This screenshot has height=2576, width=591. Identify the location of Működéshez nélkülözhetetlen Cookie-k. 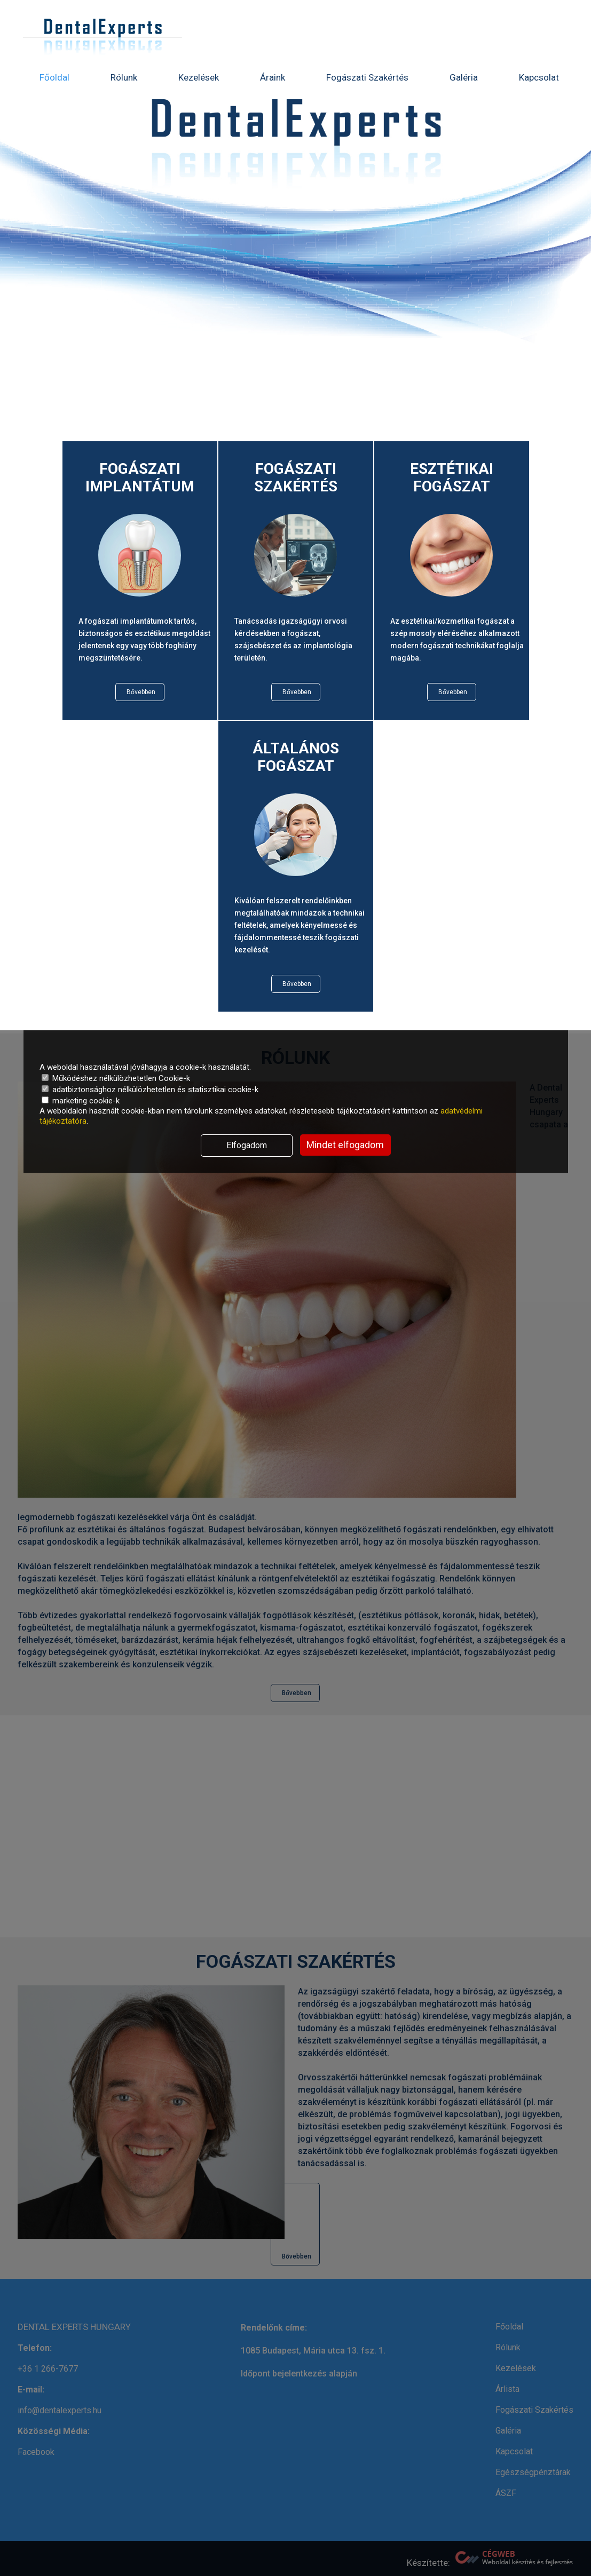
(116, 1078).